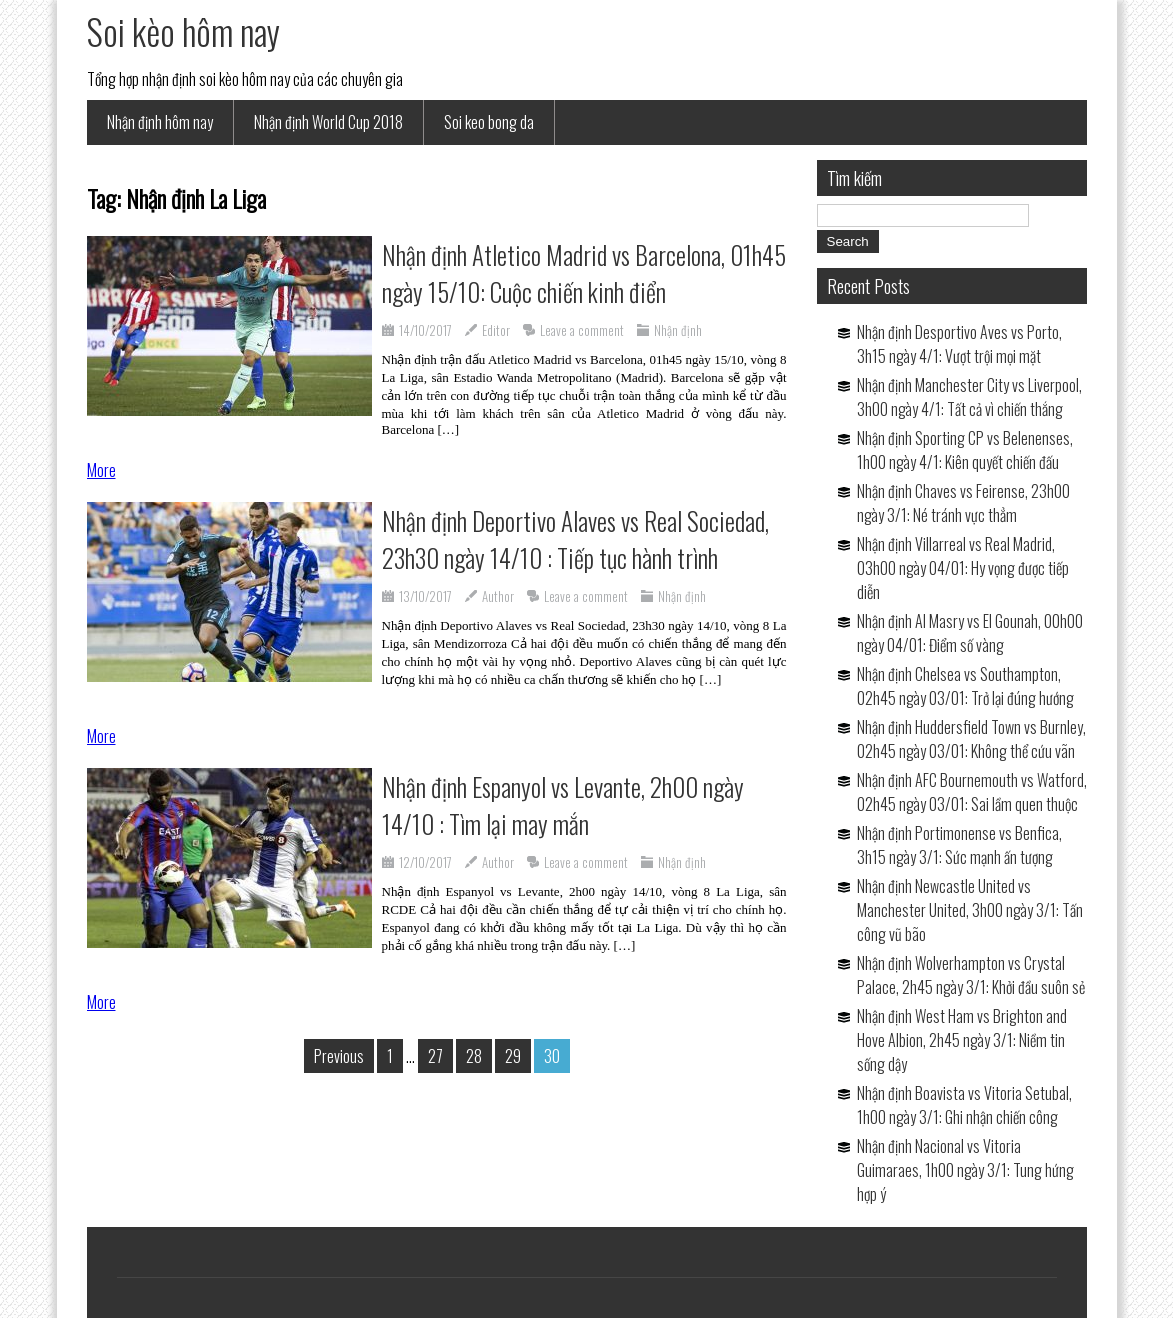 Image resolution: width=1173 pixels, height=1318 pixels. Describe the element at coordinates (962, 1040) in the screenshot. I see `Nhận định West Ham vs Brighton and Hove Albion, 2h45 ngày 3/1: Niềm tin sống dậy` at that location.